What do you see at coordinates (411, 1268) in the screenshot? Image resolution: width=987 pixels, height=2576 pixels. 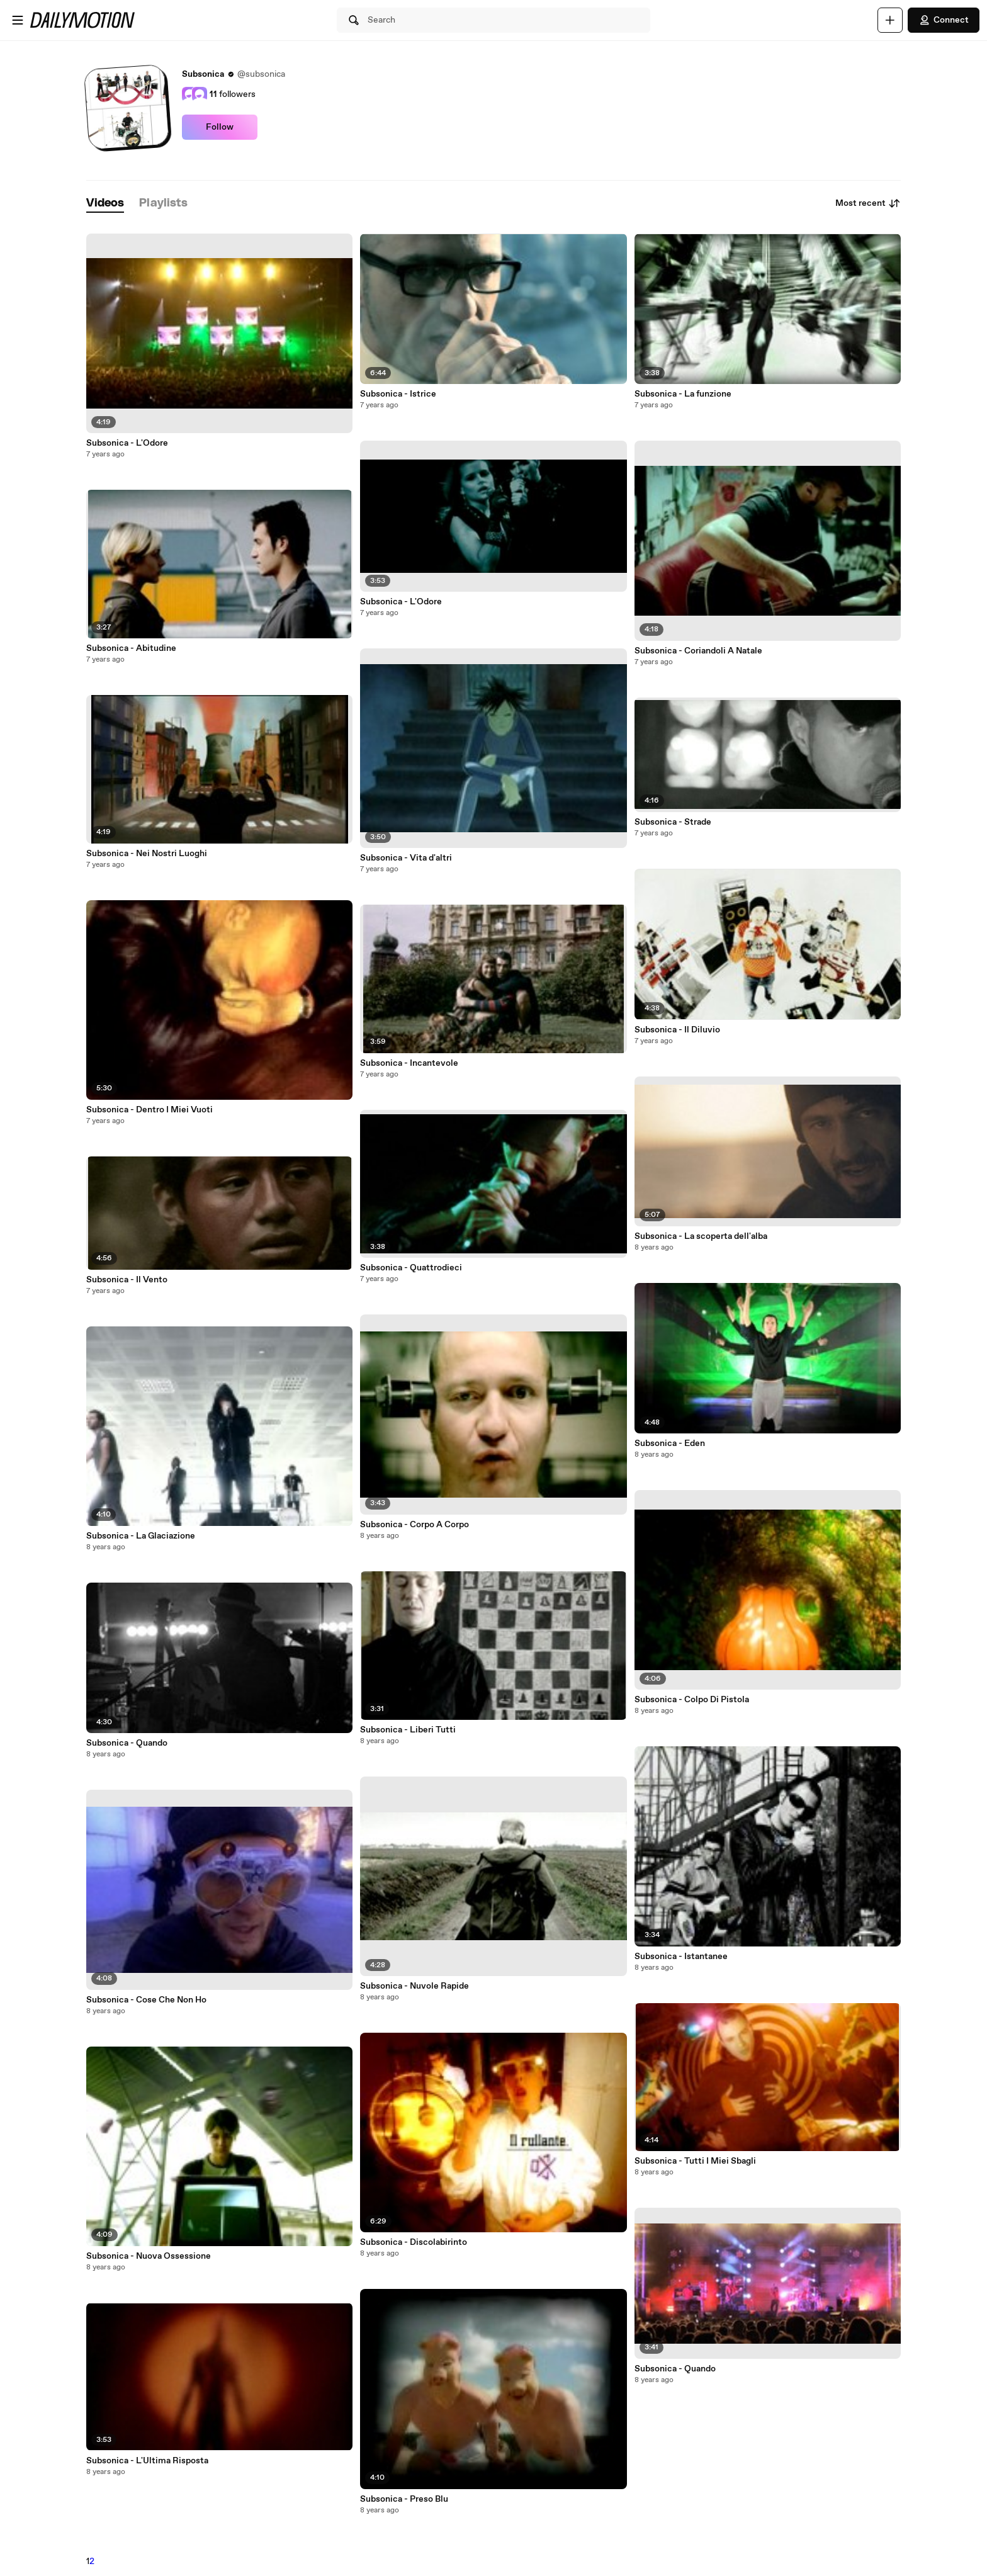 I see `Subsonica - Quattrodieci` at bounding box center [411, 1268].